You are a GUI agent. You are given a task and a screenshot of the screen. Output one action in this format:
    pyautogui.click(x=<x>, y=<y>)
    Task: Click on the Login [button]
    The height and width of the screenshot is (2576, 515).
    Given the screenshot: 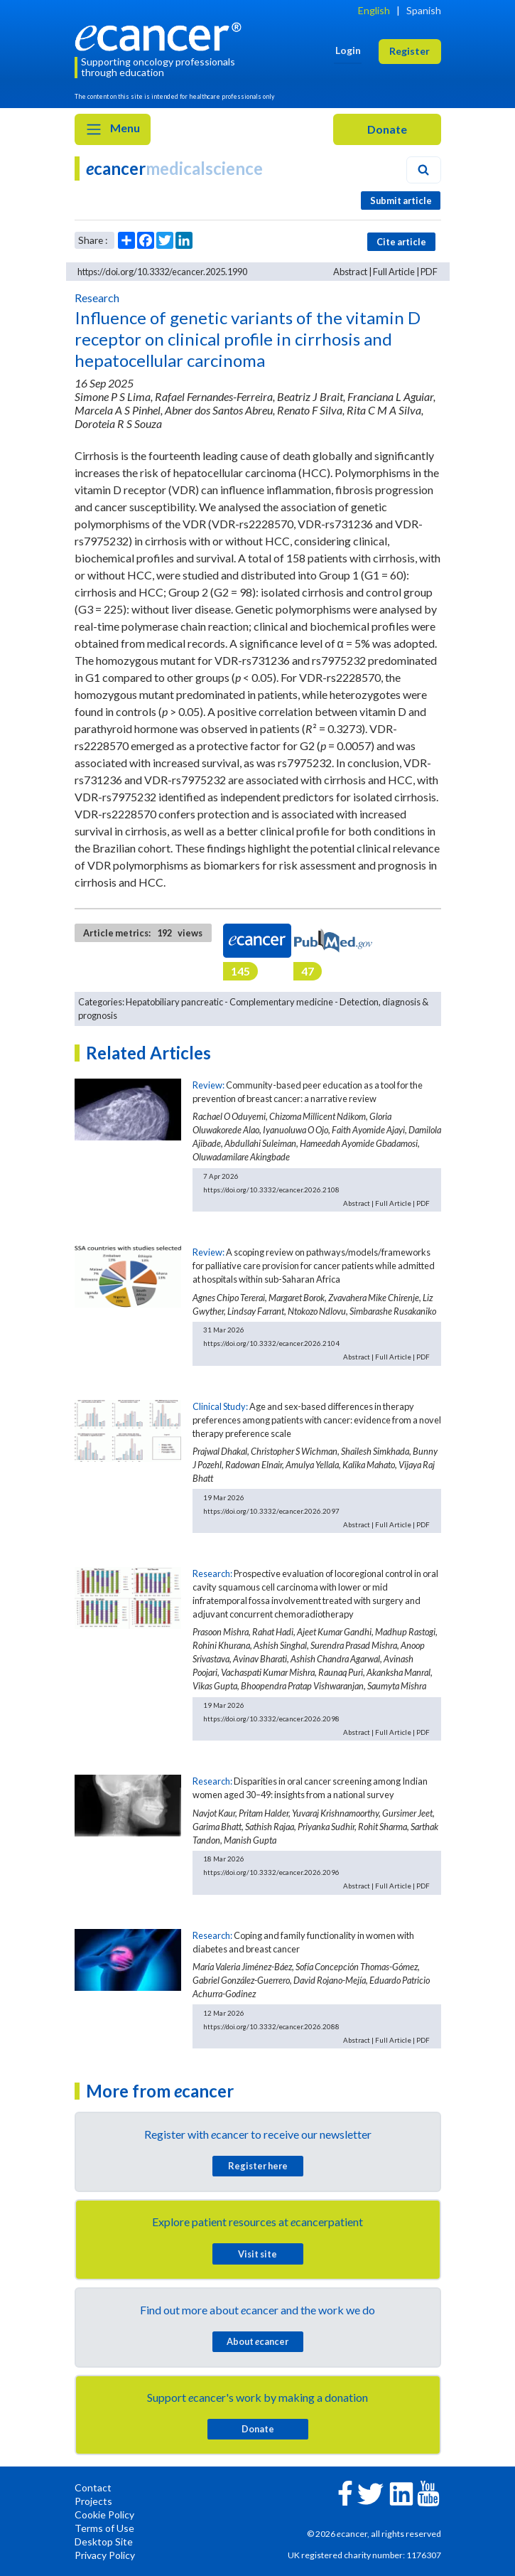 What is the action you would take?
    pyautogui.click(x=348, y=50)
    